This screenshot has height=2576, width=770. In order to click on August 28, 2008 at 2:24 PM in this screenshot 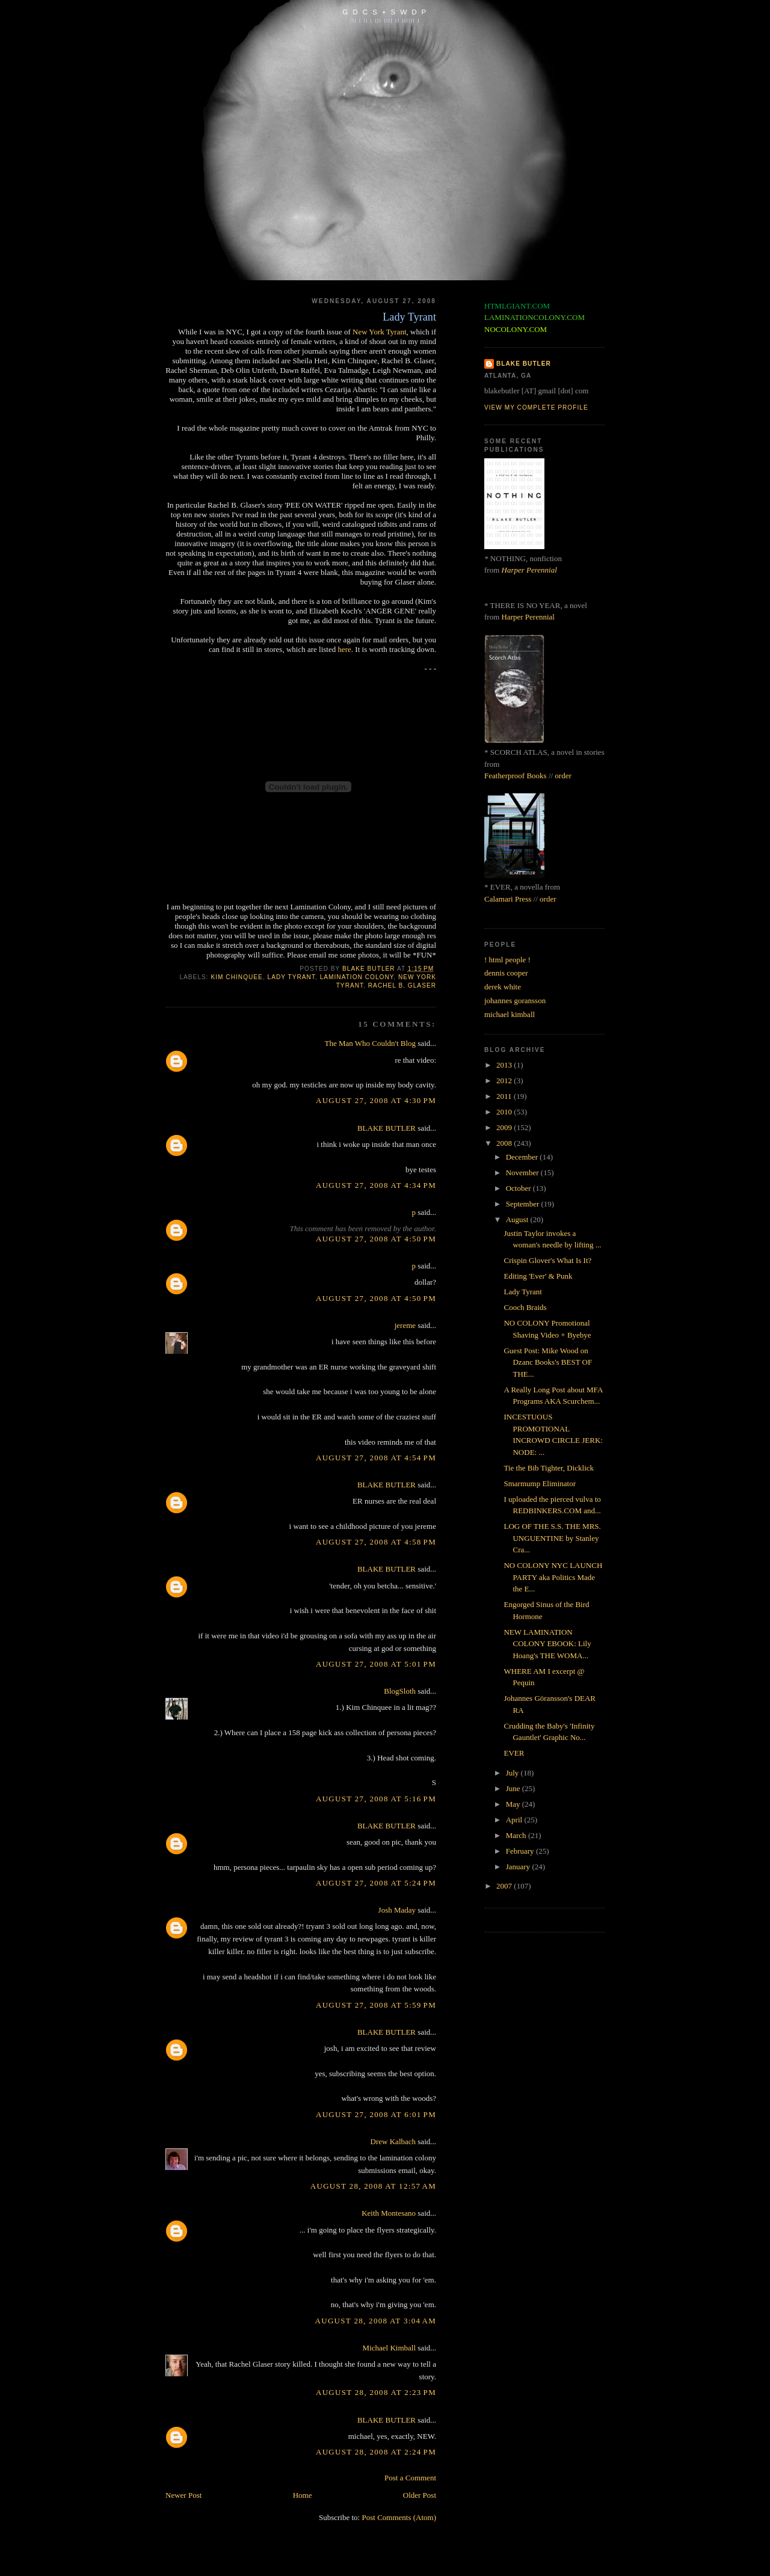, I will do `click(376, 2451)`.